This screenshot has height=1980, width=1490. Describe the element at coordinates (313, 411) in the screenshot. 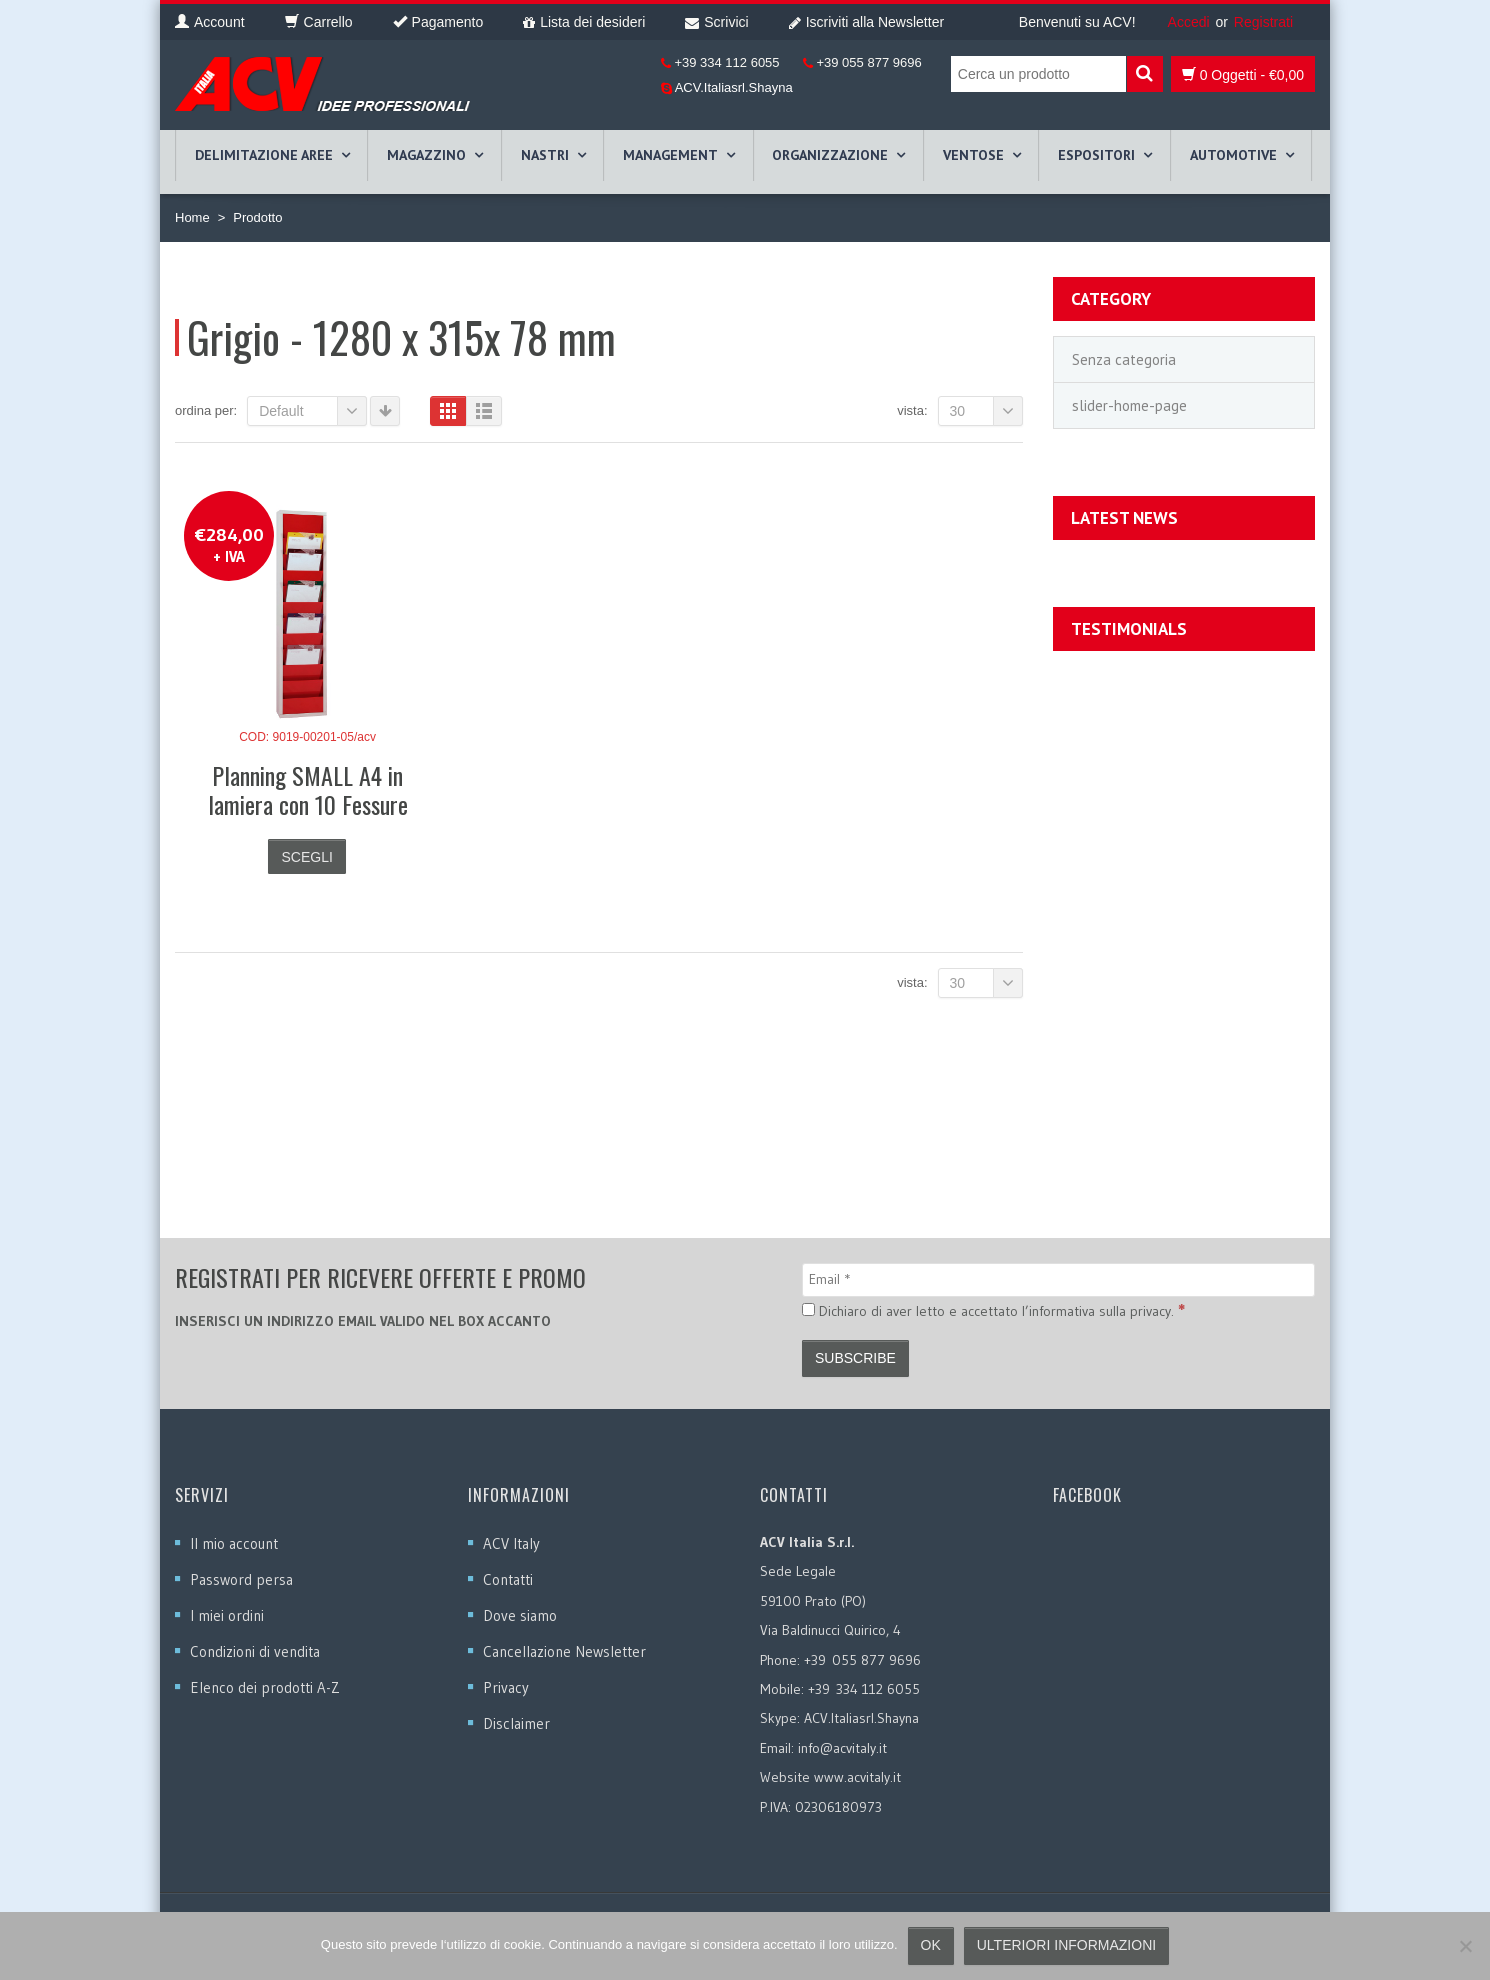

I see `Default` at that location.